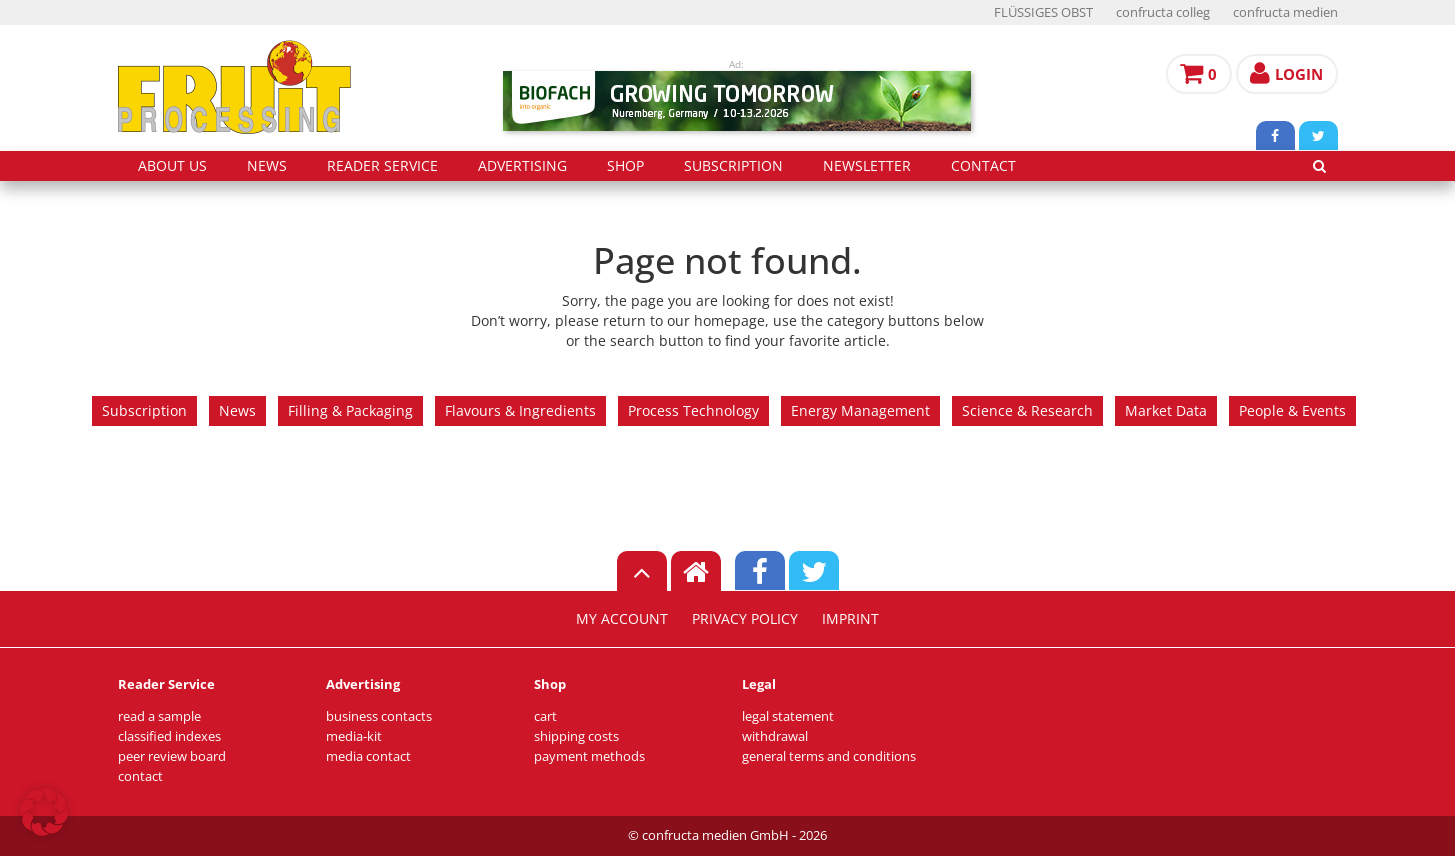 This screenshot has height=856, width=1455. Describe the element at coordinates (1027, 410) in the screenshot. I see `Science & Research` at that location.